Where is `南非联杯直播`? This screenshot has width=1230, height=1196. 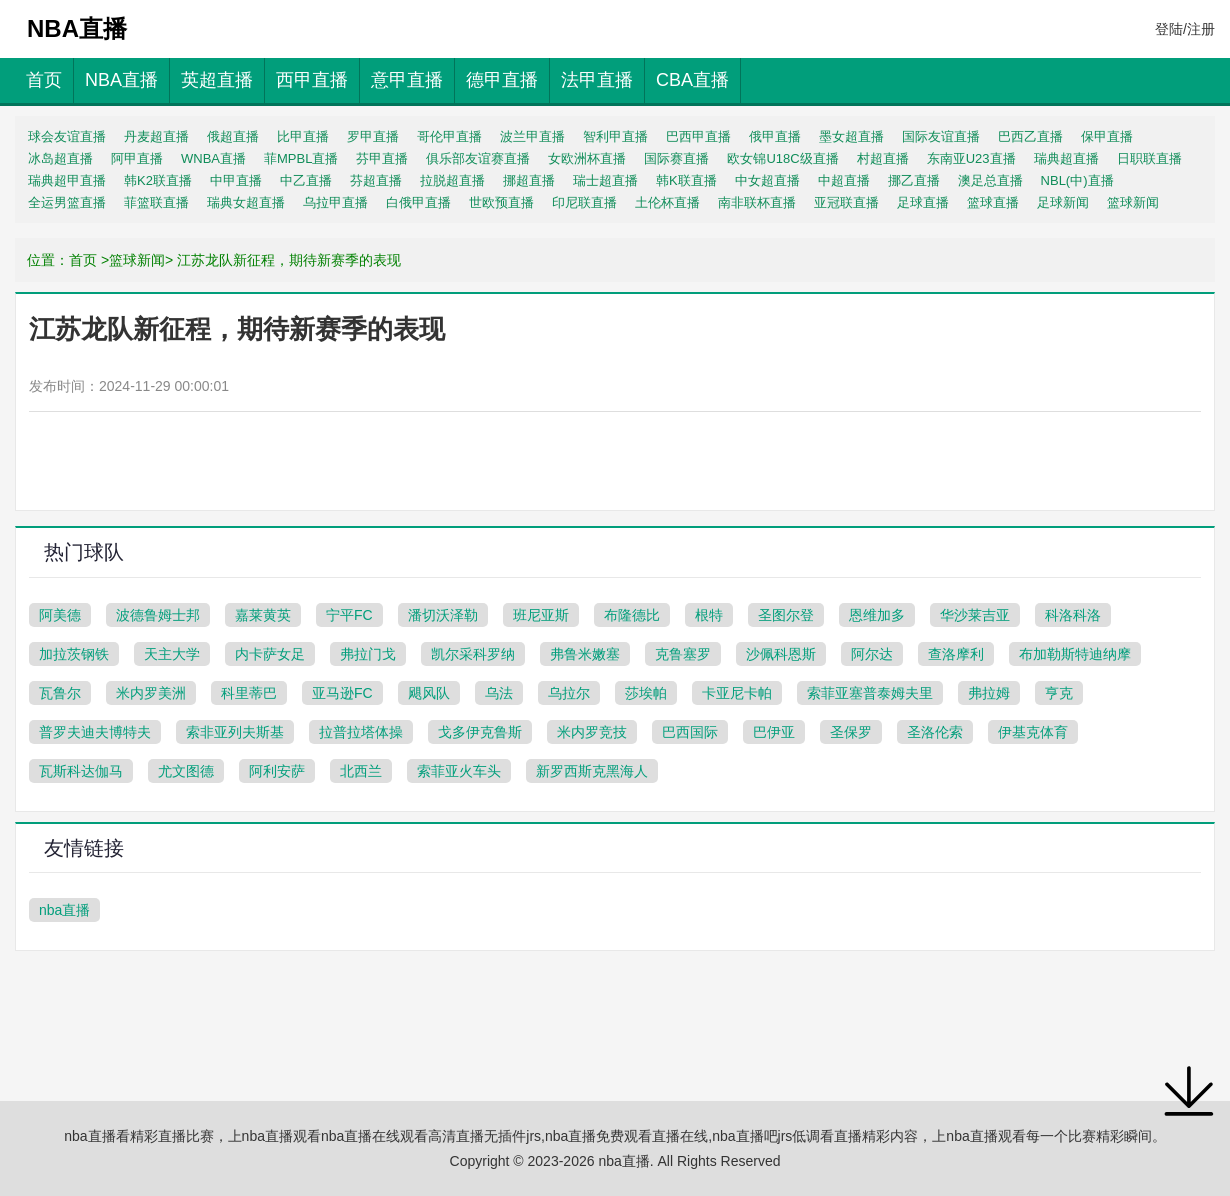 南非联杯直播 is located at coordinates (757, 202).